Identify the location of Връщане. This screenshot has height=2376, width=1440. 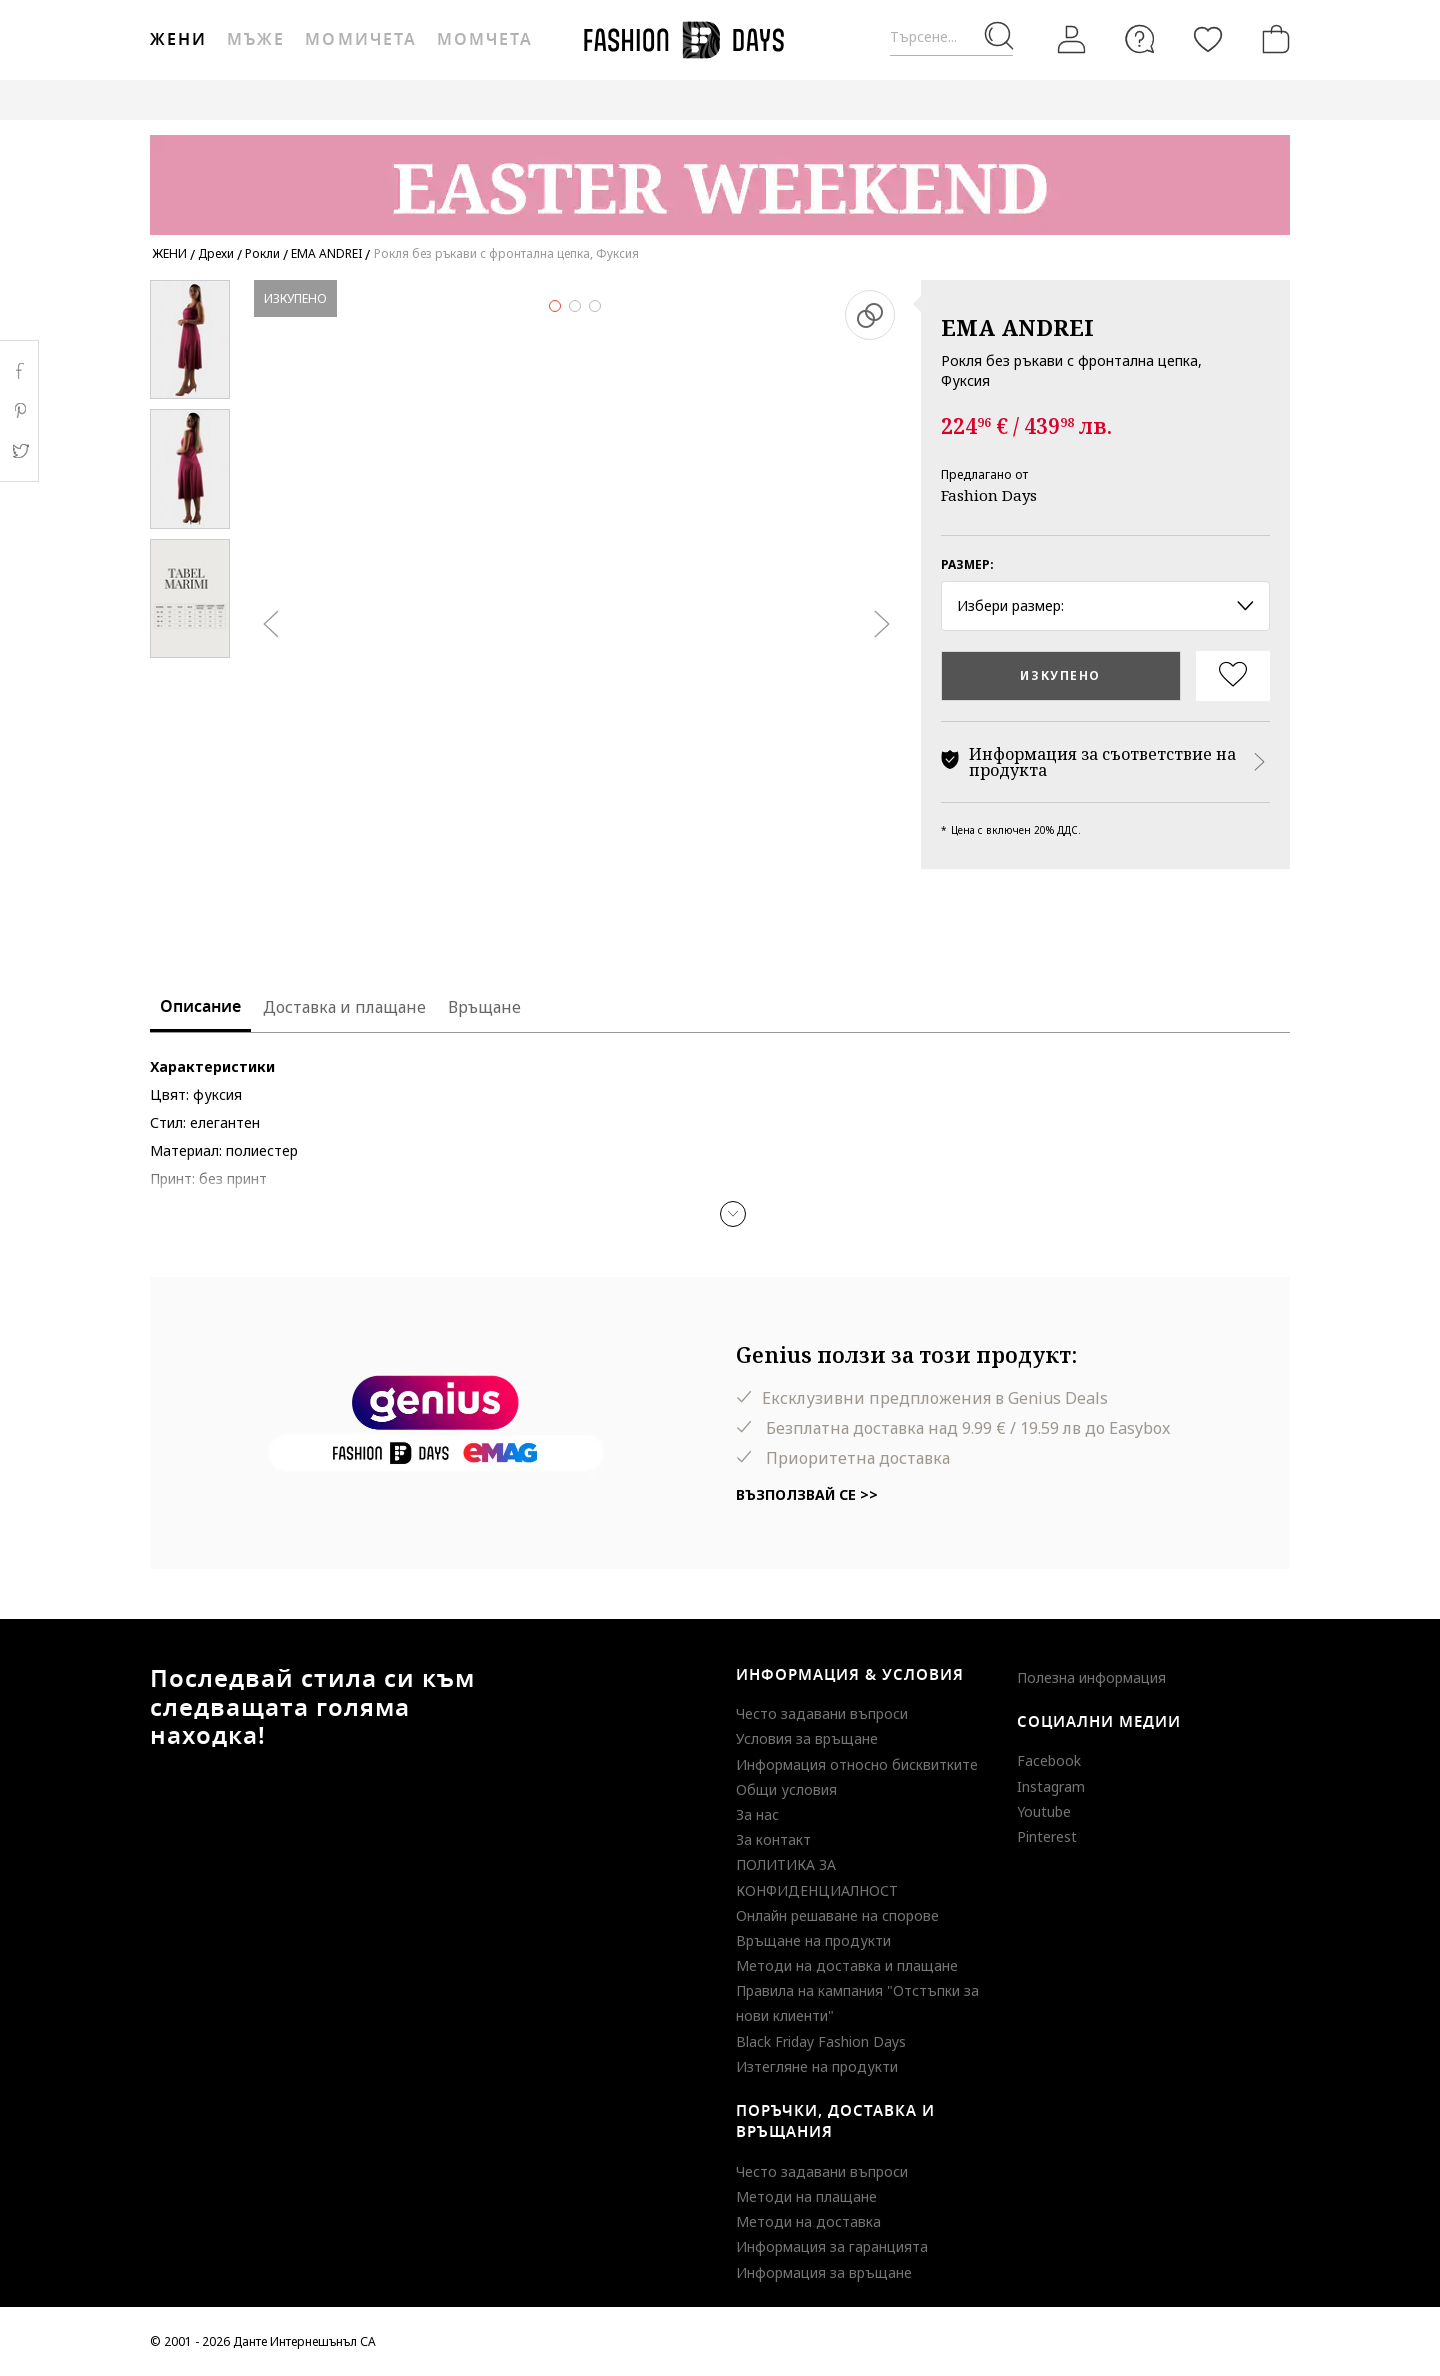
(484, 1007).